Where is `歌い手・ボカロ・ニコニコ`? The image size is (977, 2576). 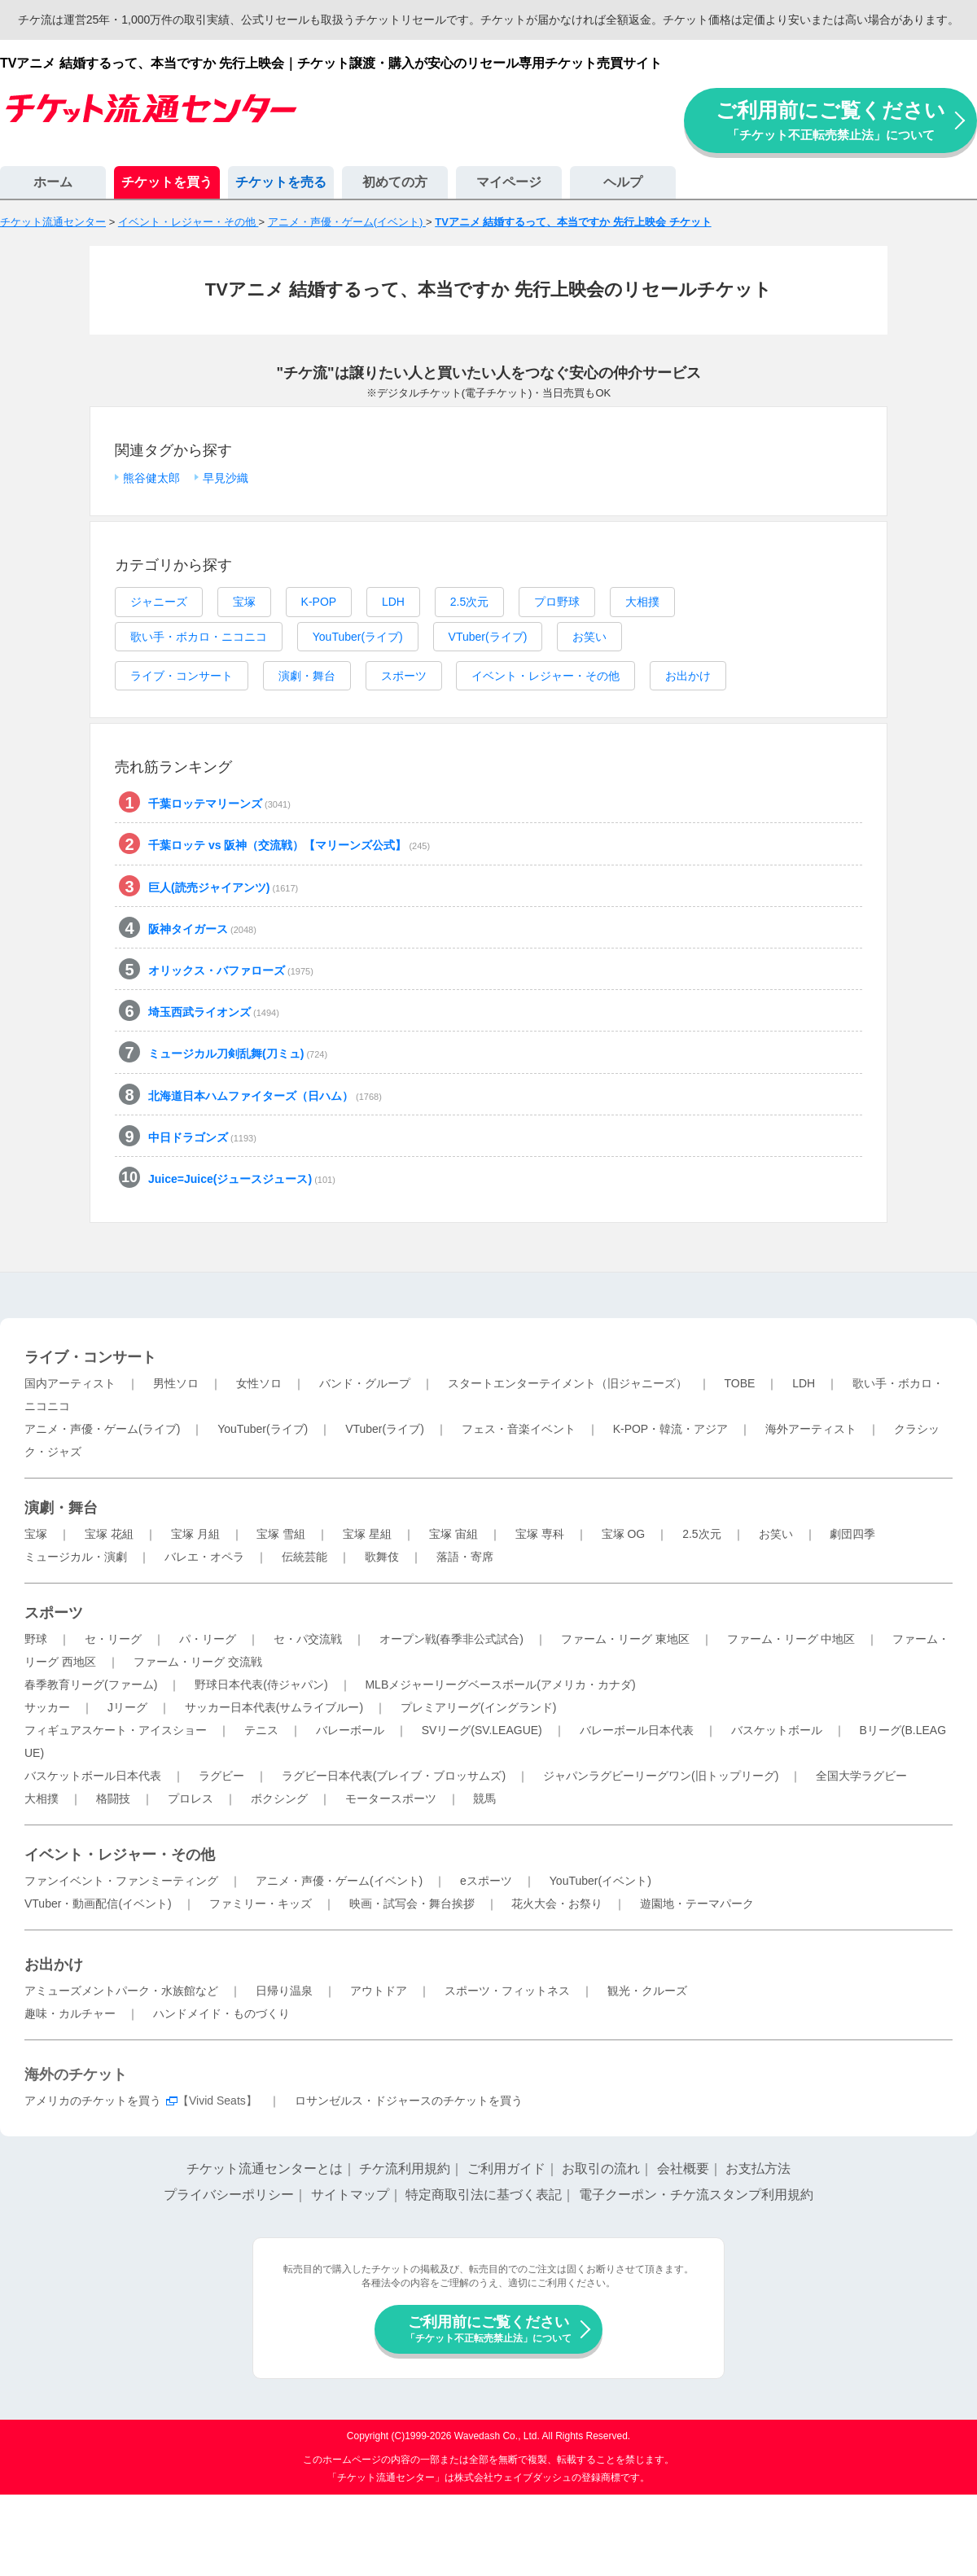
歌い手・ボカロ・ニコニコ is located at coordinates (198, 636).